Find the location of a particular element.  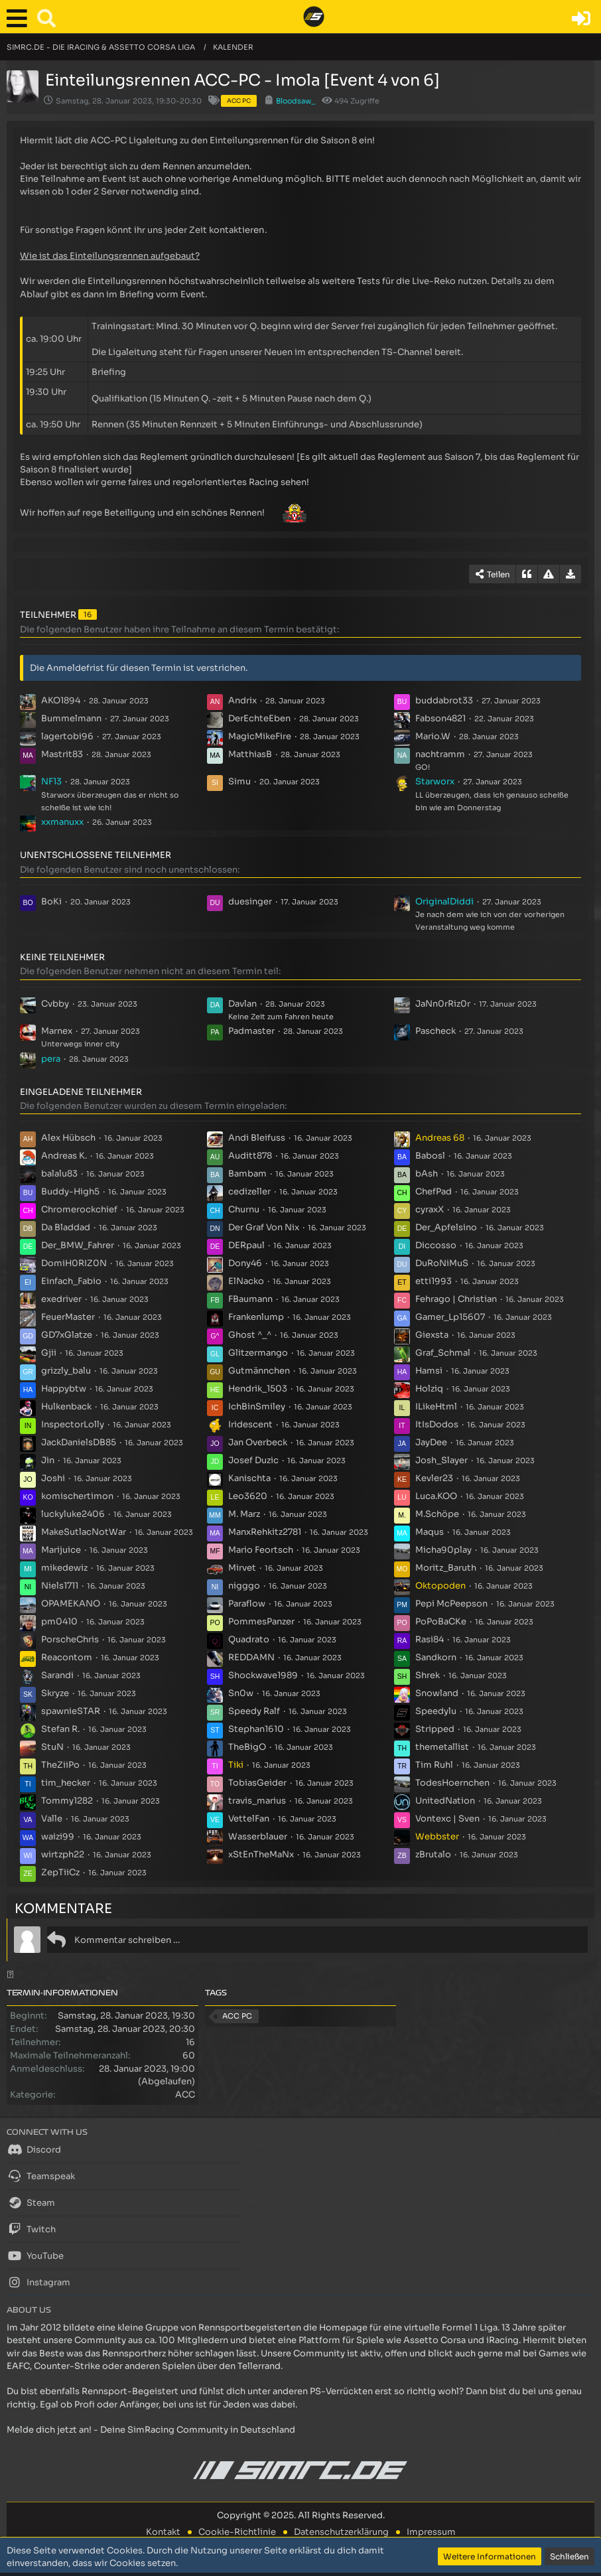

Frankenlump is located at coordinates (256, 1317).